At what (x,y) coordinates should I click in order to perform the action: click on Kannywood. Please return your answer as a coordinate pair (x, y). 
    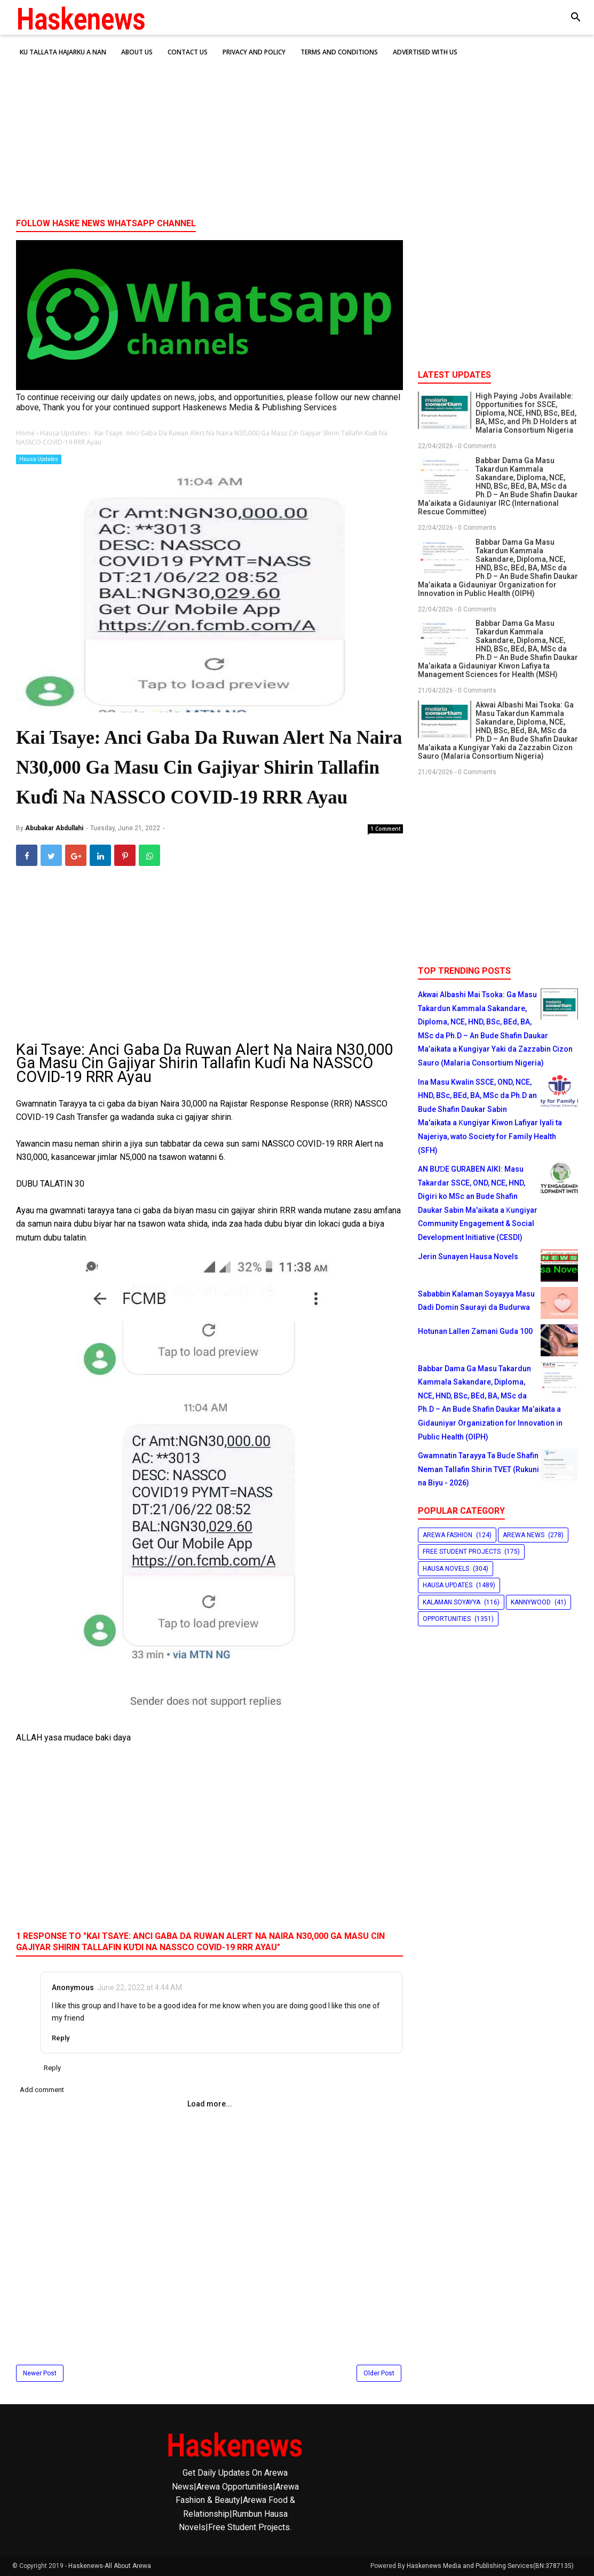
    Looking at the image, I should click on (531, 1602).